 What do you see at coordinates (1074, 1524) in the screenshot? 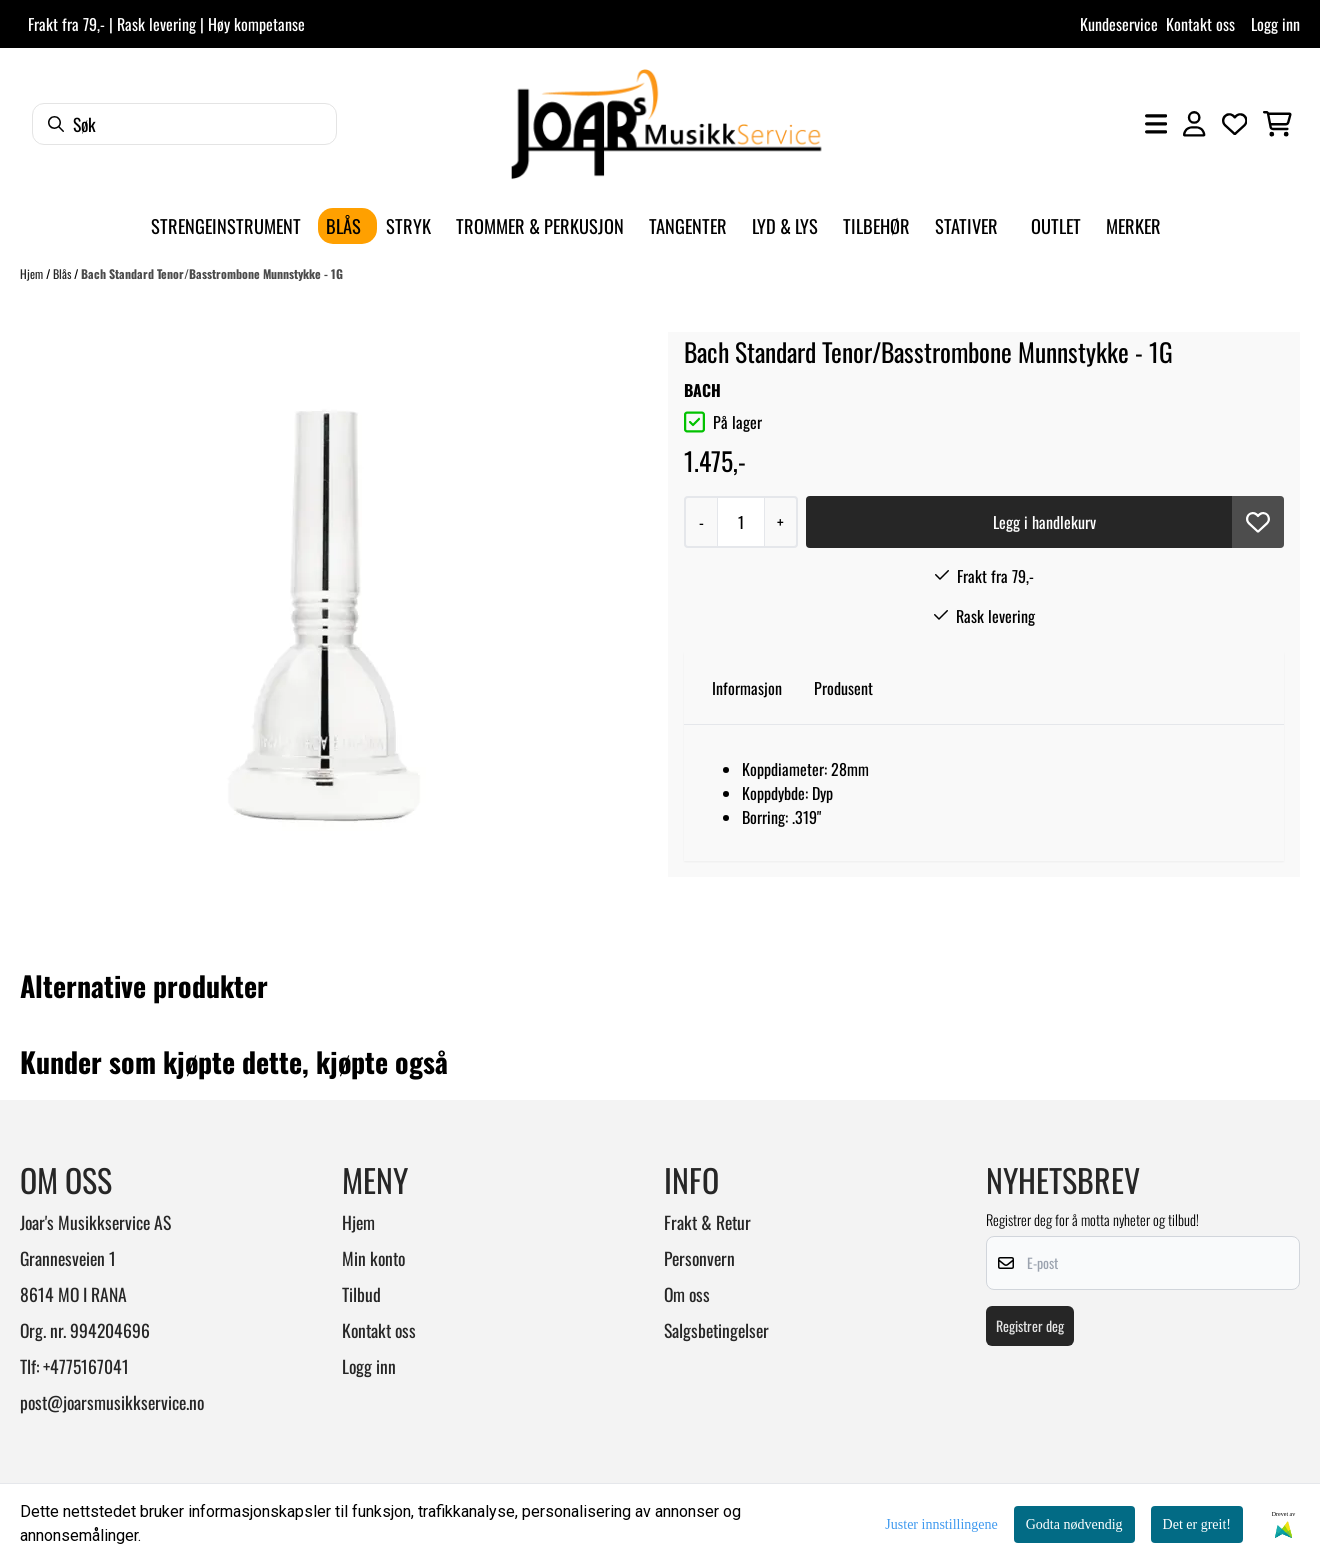
I see `Godta nødvendig` at bounding box center [1074, 1524].